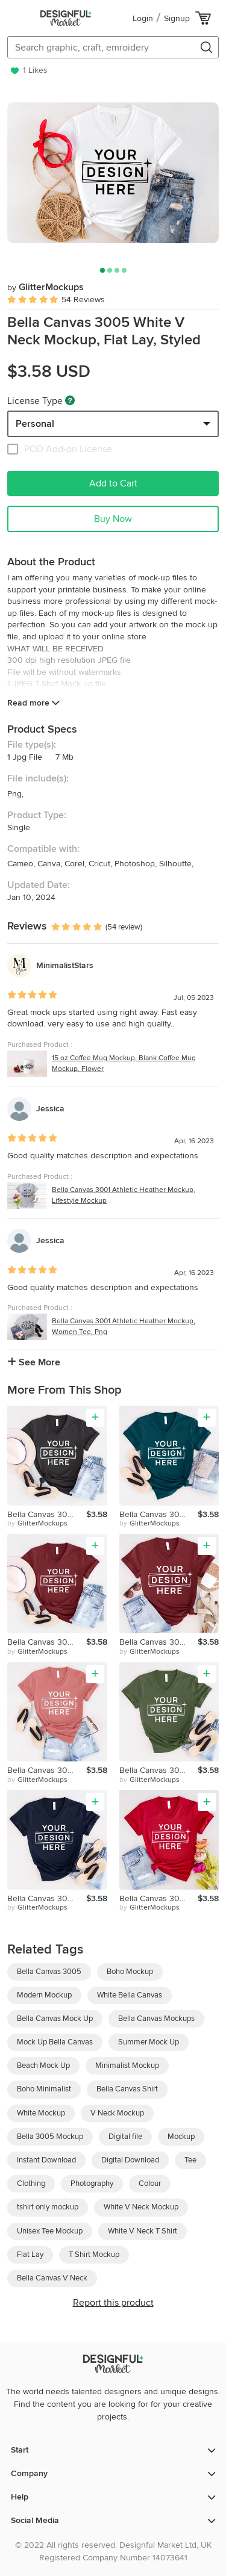 Image resolution: width=226 pixels, height=2576 pixels. I want to click on Mock Up Bella Canvas, so click(55, 2042).